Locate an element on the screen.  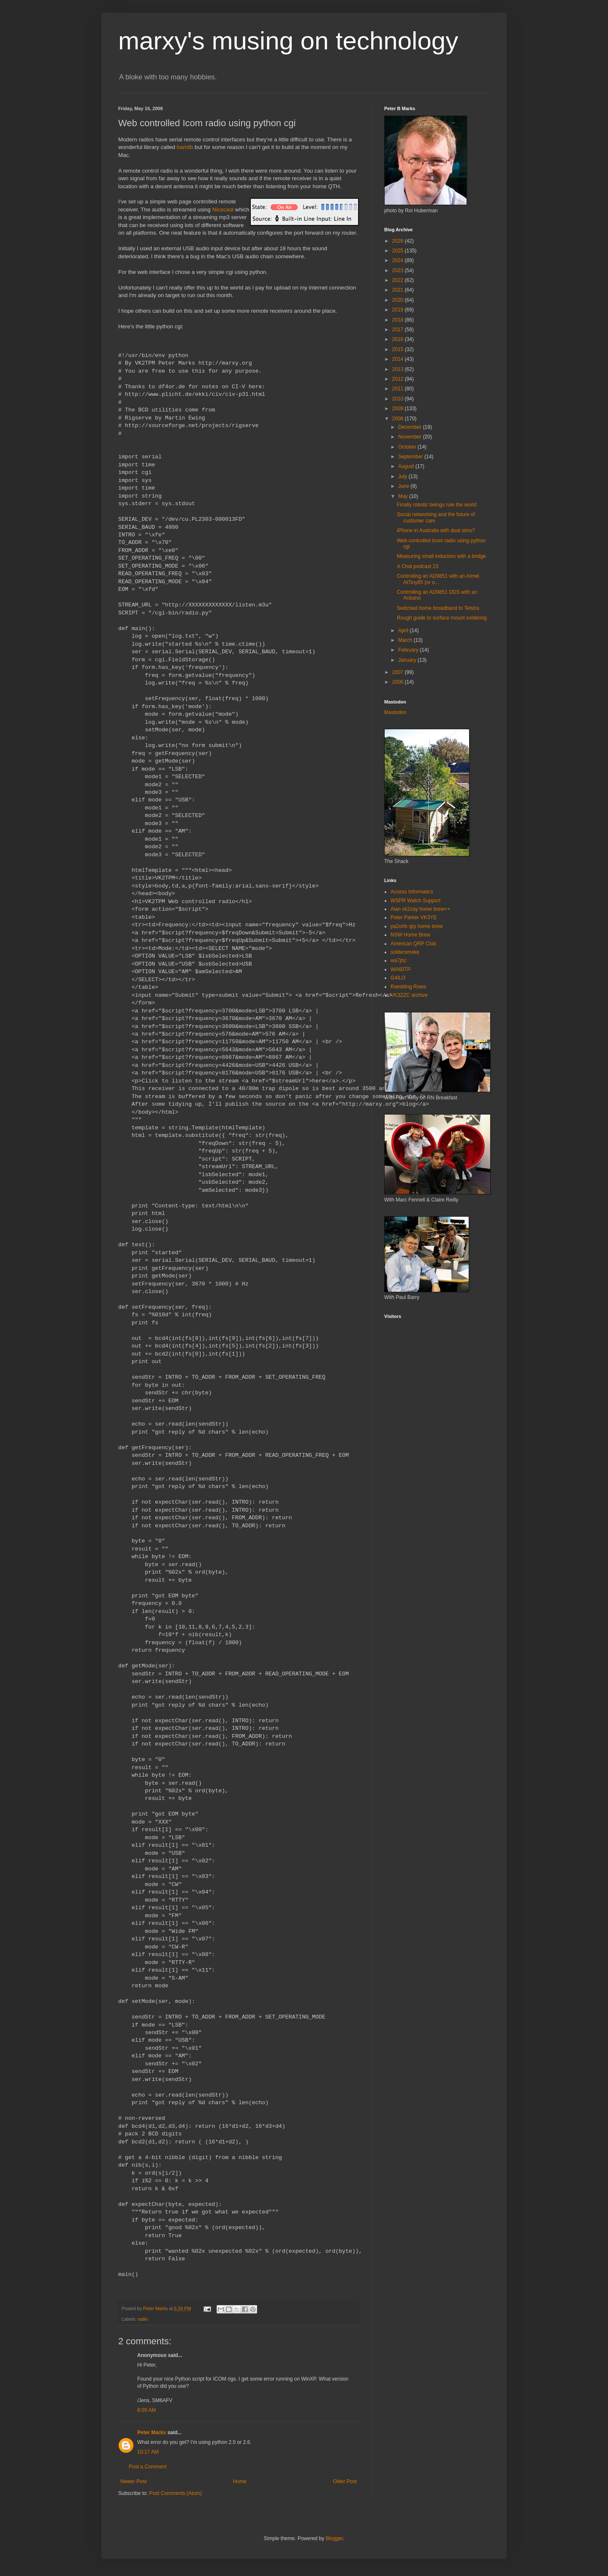
2018 is located at coordinates (398, 320).